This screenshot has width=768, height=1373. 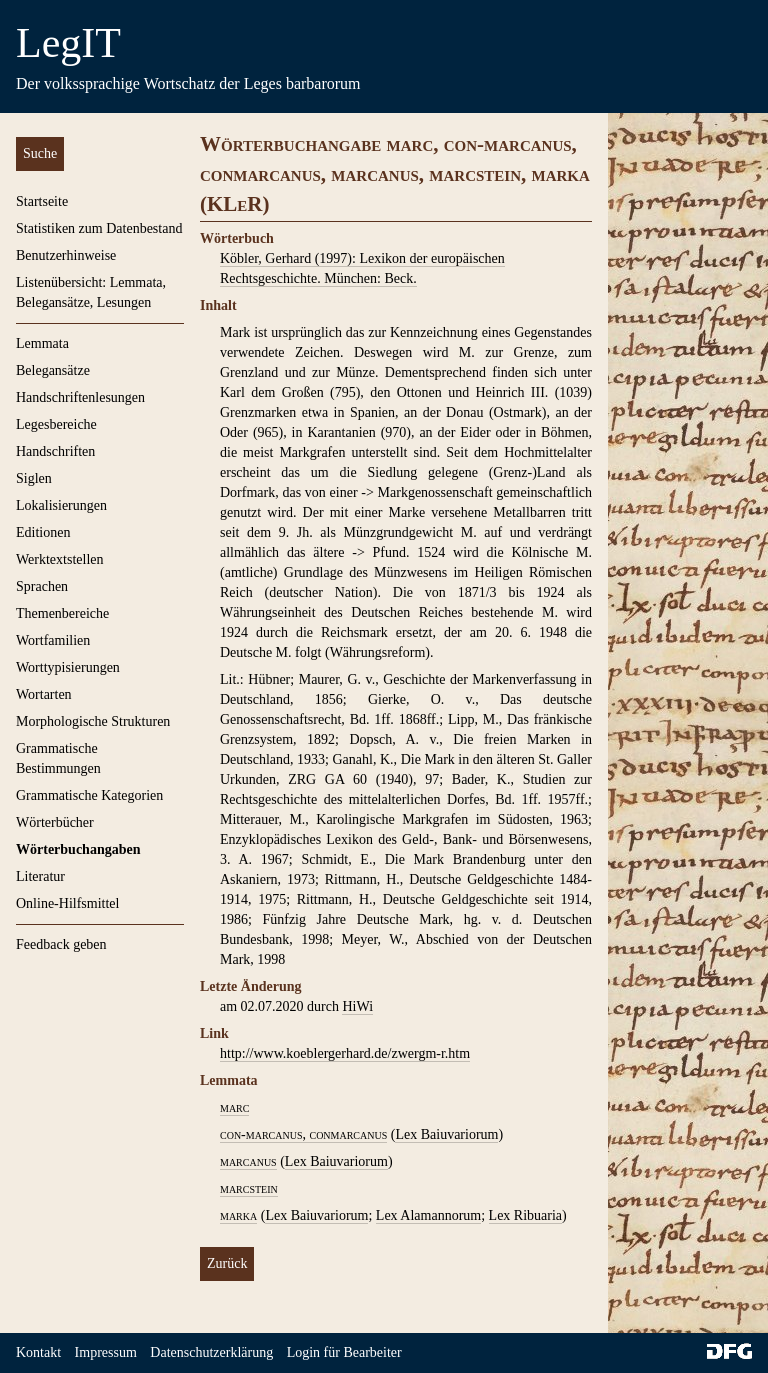 I want to click on Wortfamilien, so click(x=53, y=640).